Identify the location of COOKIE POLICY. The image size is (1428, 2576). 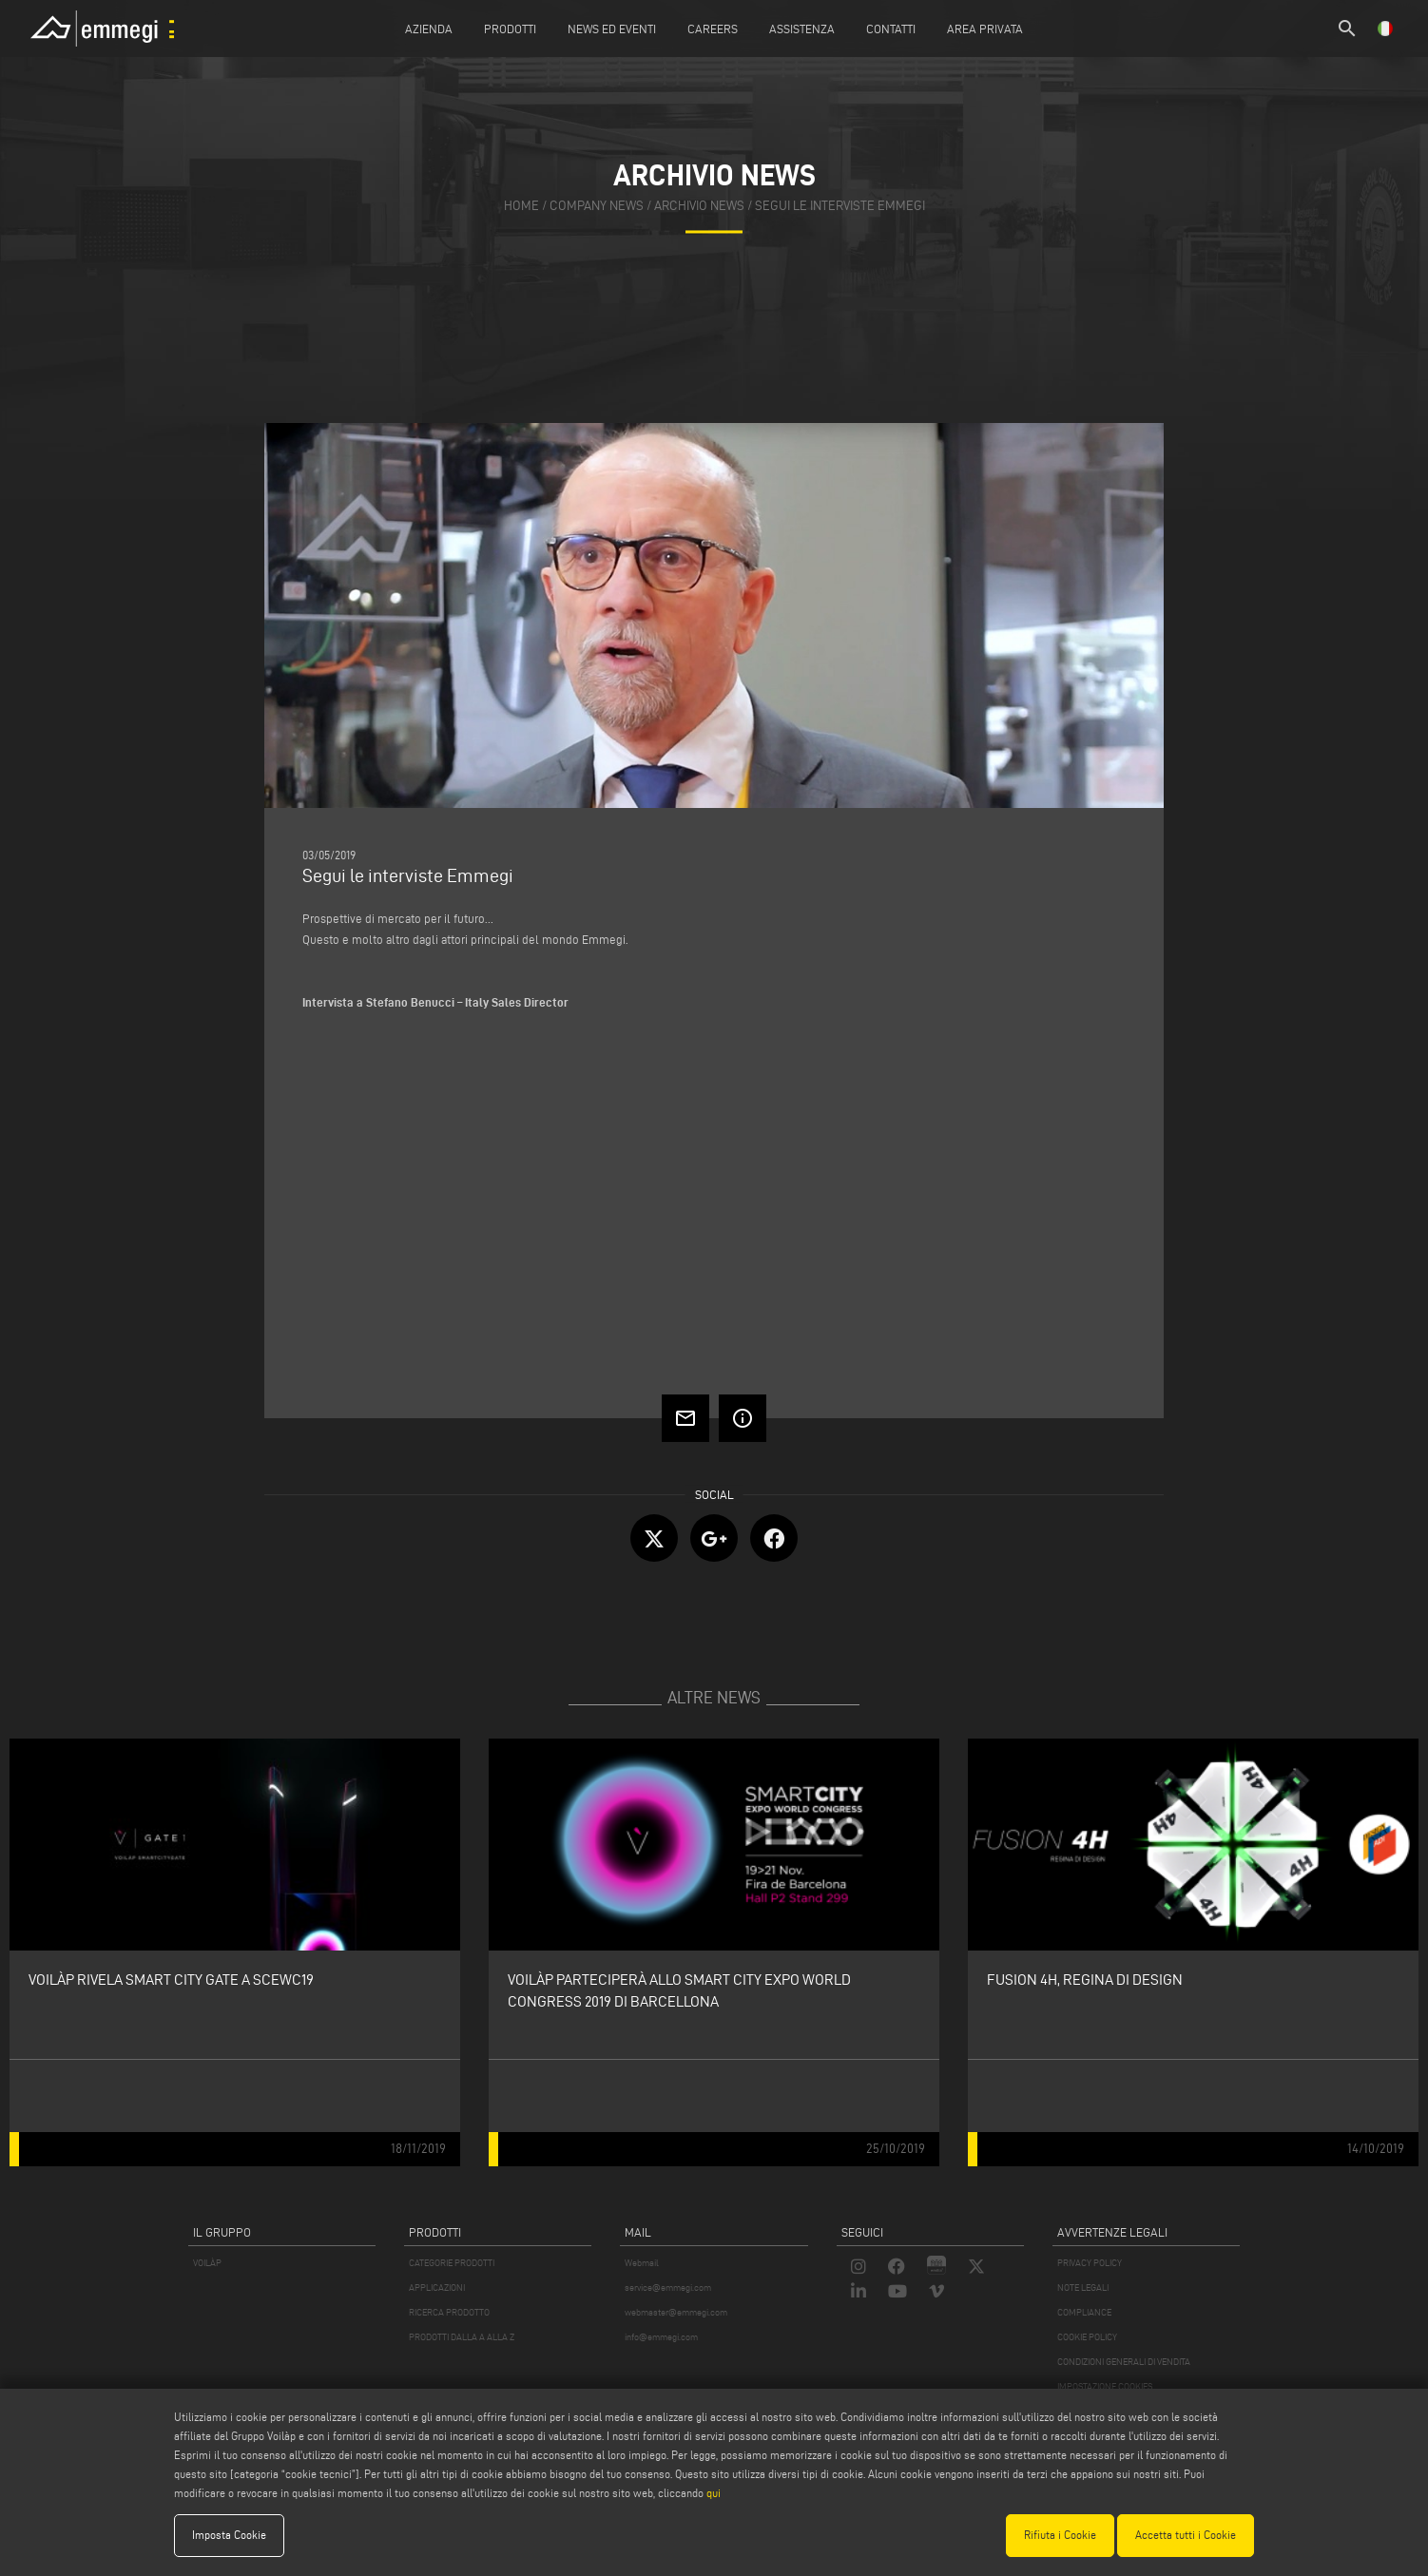
(1087, 2337).